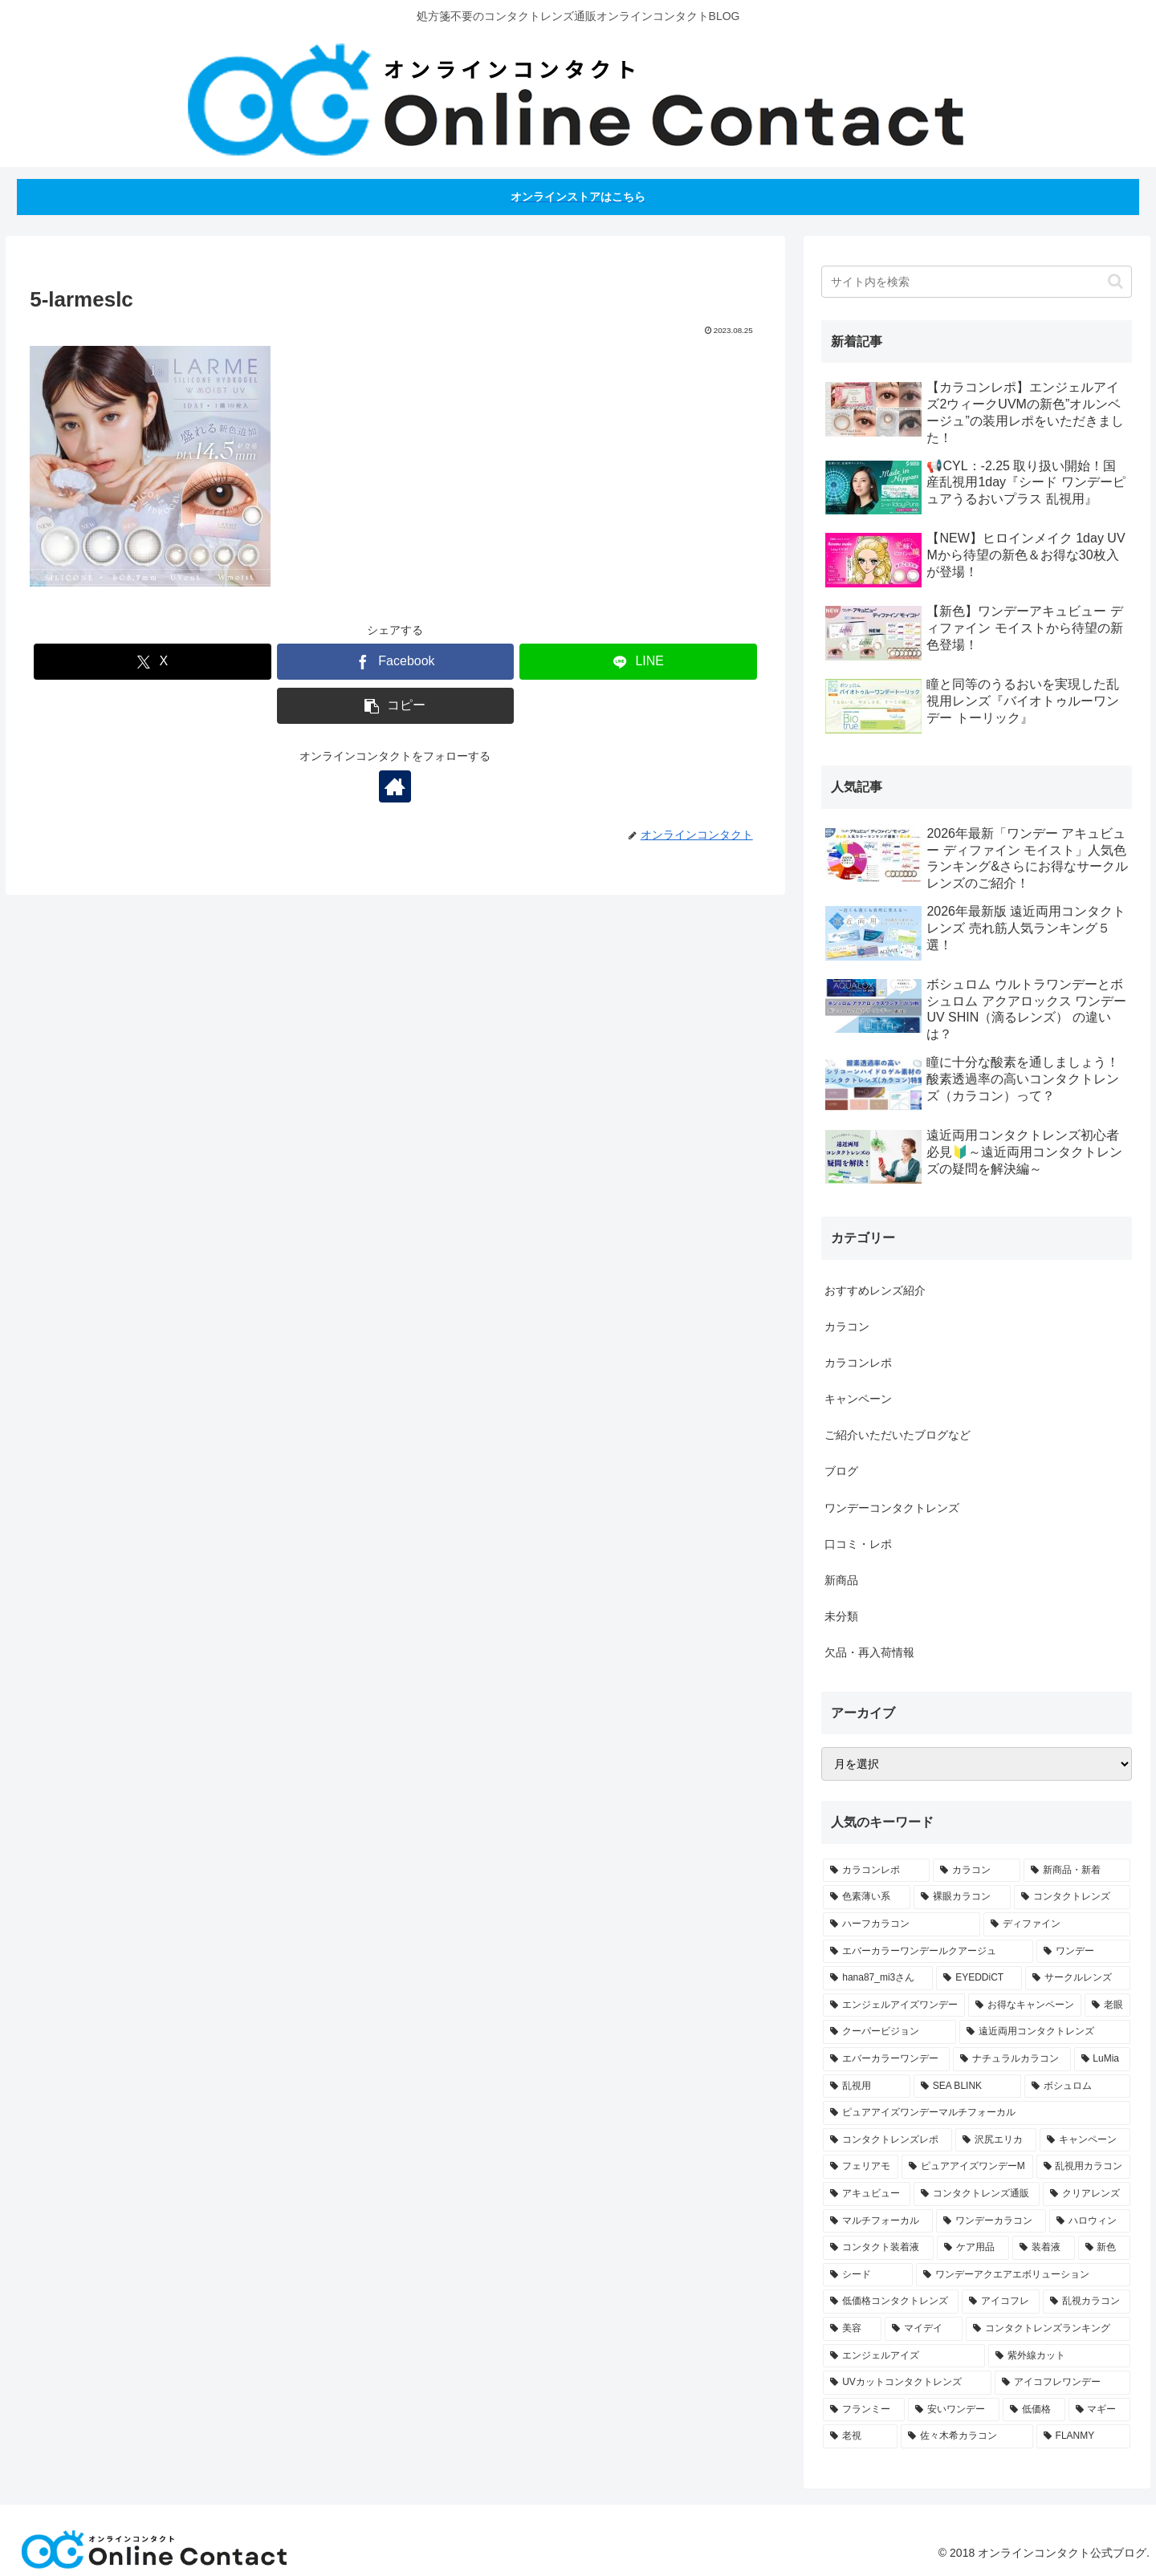 The image size is (1156, 2576). I want to click on [マルチフォーカル (2個の項目)], so click(878, 2221).